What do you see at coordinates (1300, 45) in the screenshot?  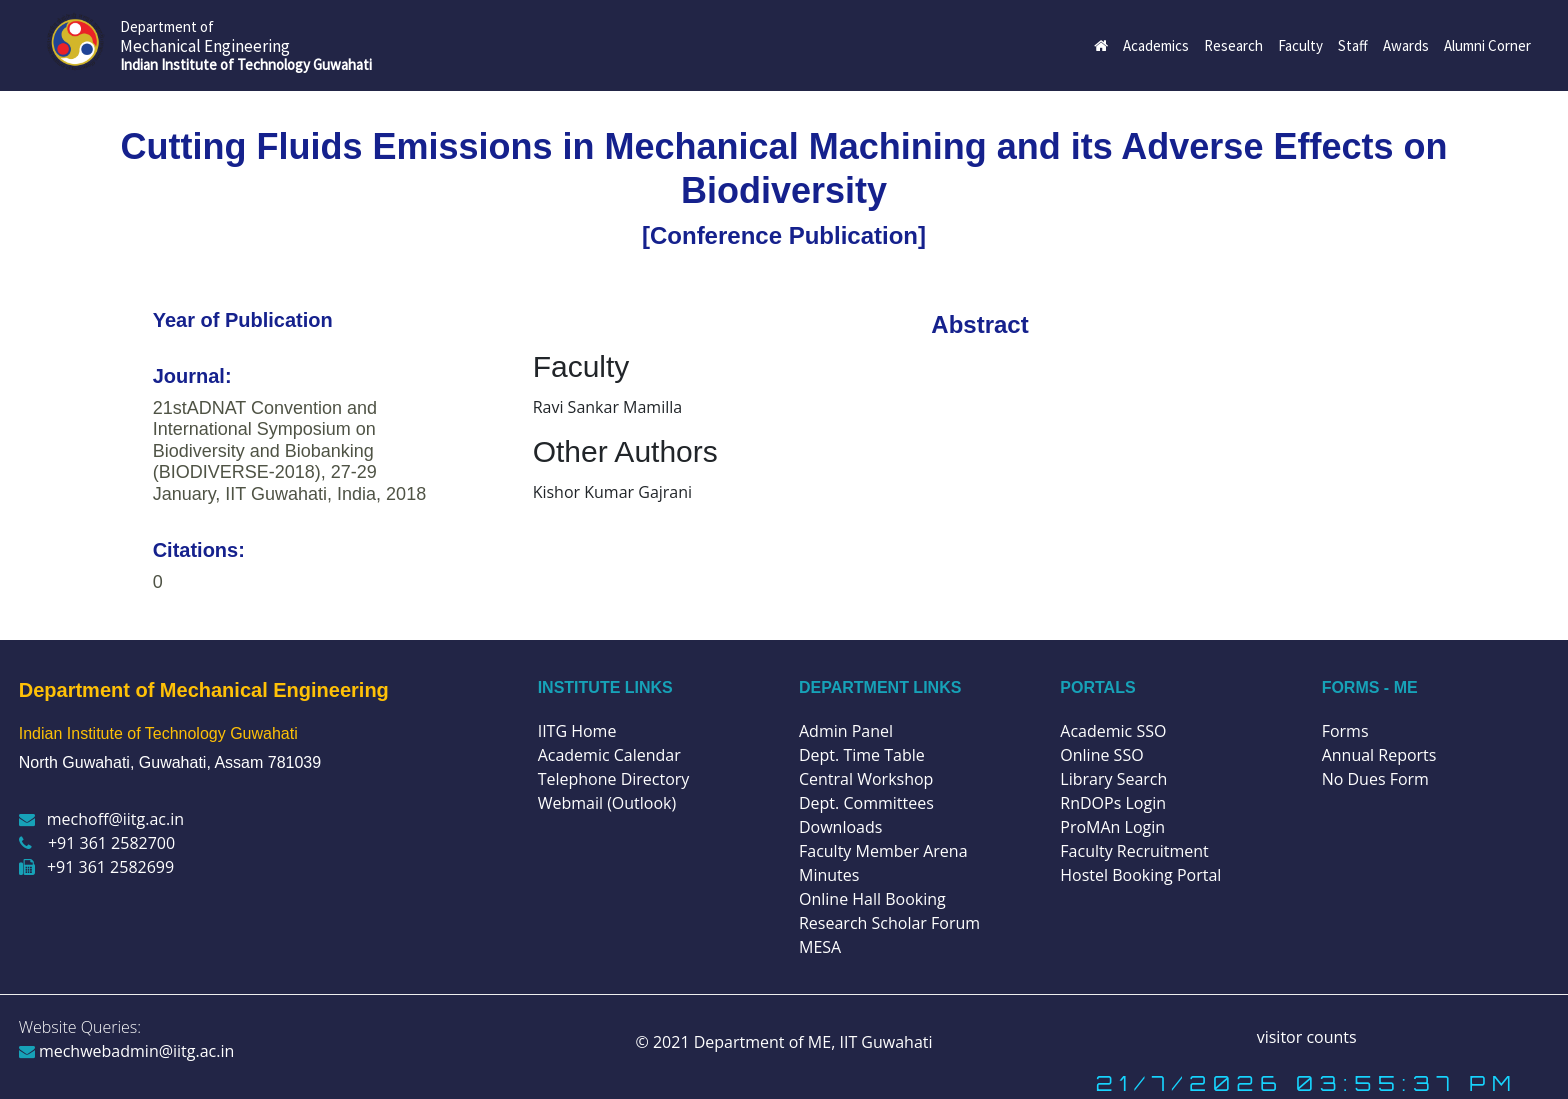 I see `Faculty [button]` at bounding box center [1300, 45].